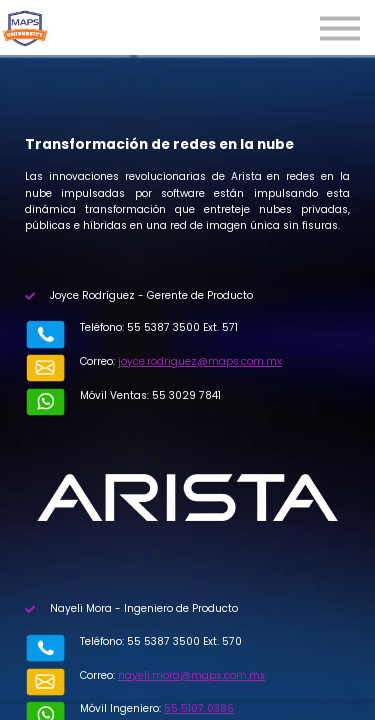 Image resolution: width=375 pixels, height=720 pixels. What do you see at coordinates (200, 361) in the screenshot?
I see `joyce.rodriguez@maps.com.mx` at bounding box center [200, 361].